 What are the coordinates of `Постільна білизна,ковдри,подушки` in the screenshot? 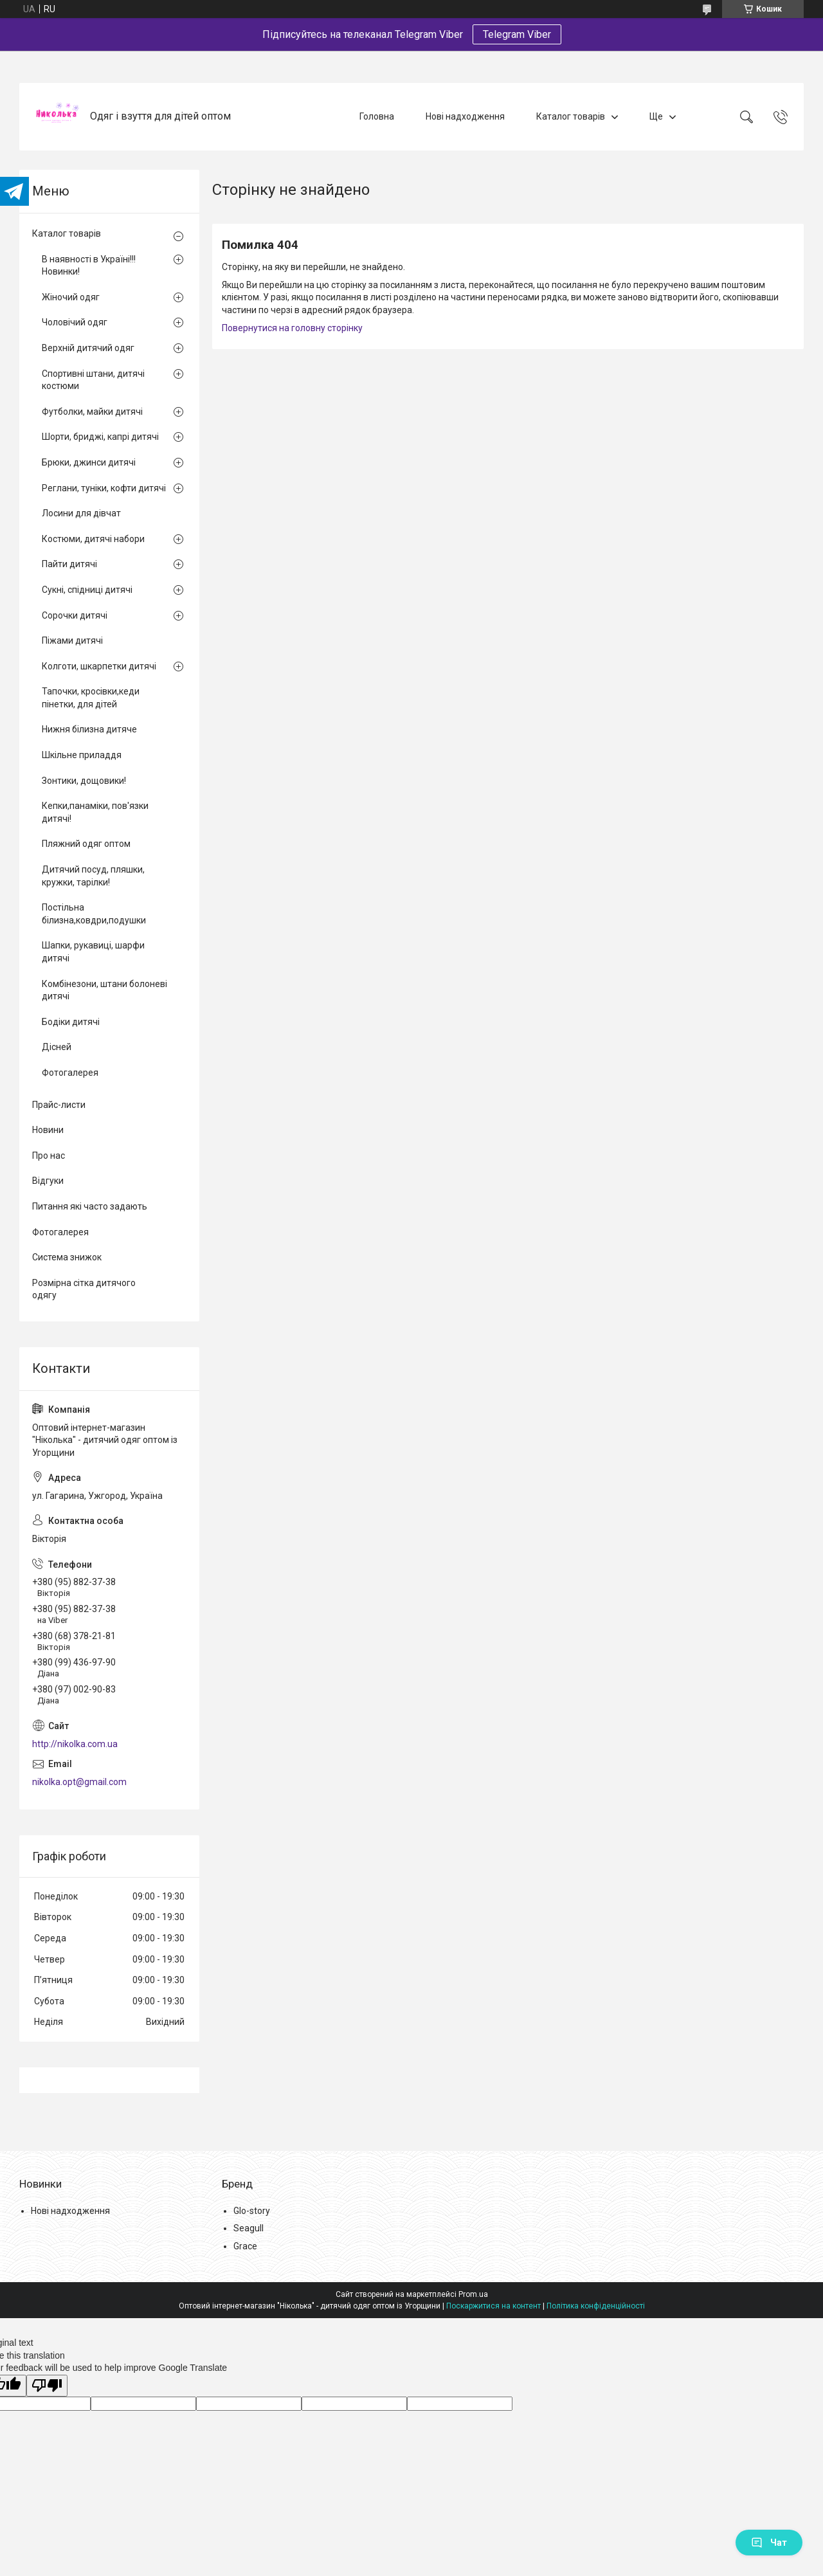 It's located at (94, 913).